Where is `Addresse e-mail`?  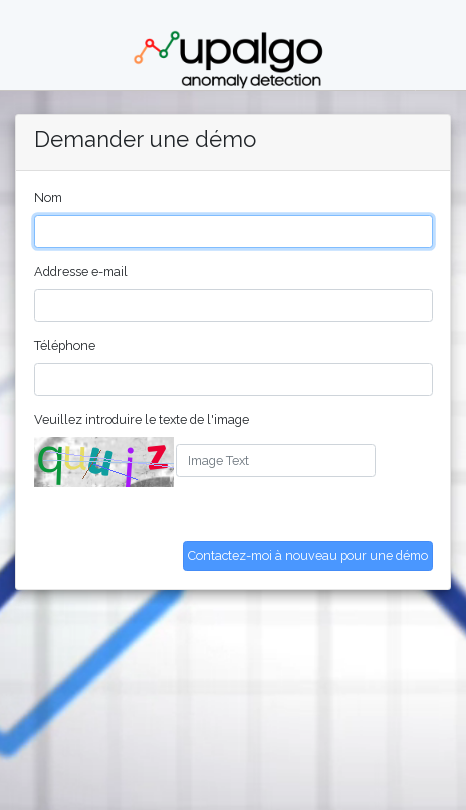 Addresse e-mail is located at coordinates (81, 271).